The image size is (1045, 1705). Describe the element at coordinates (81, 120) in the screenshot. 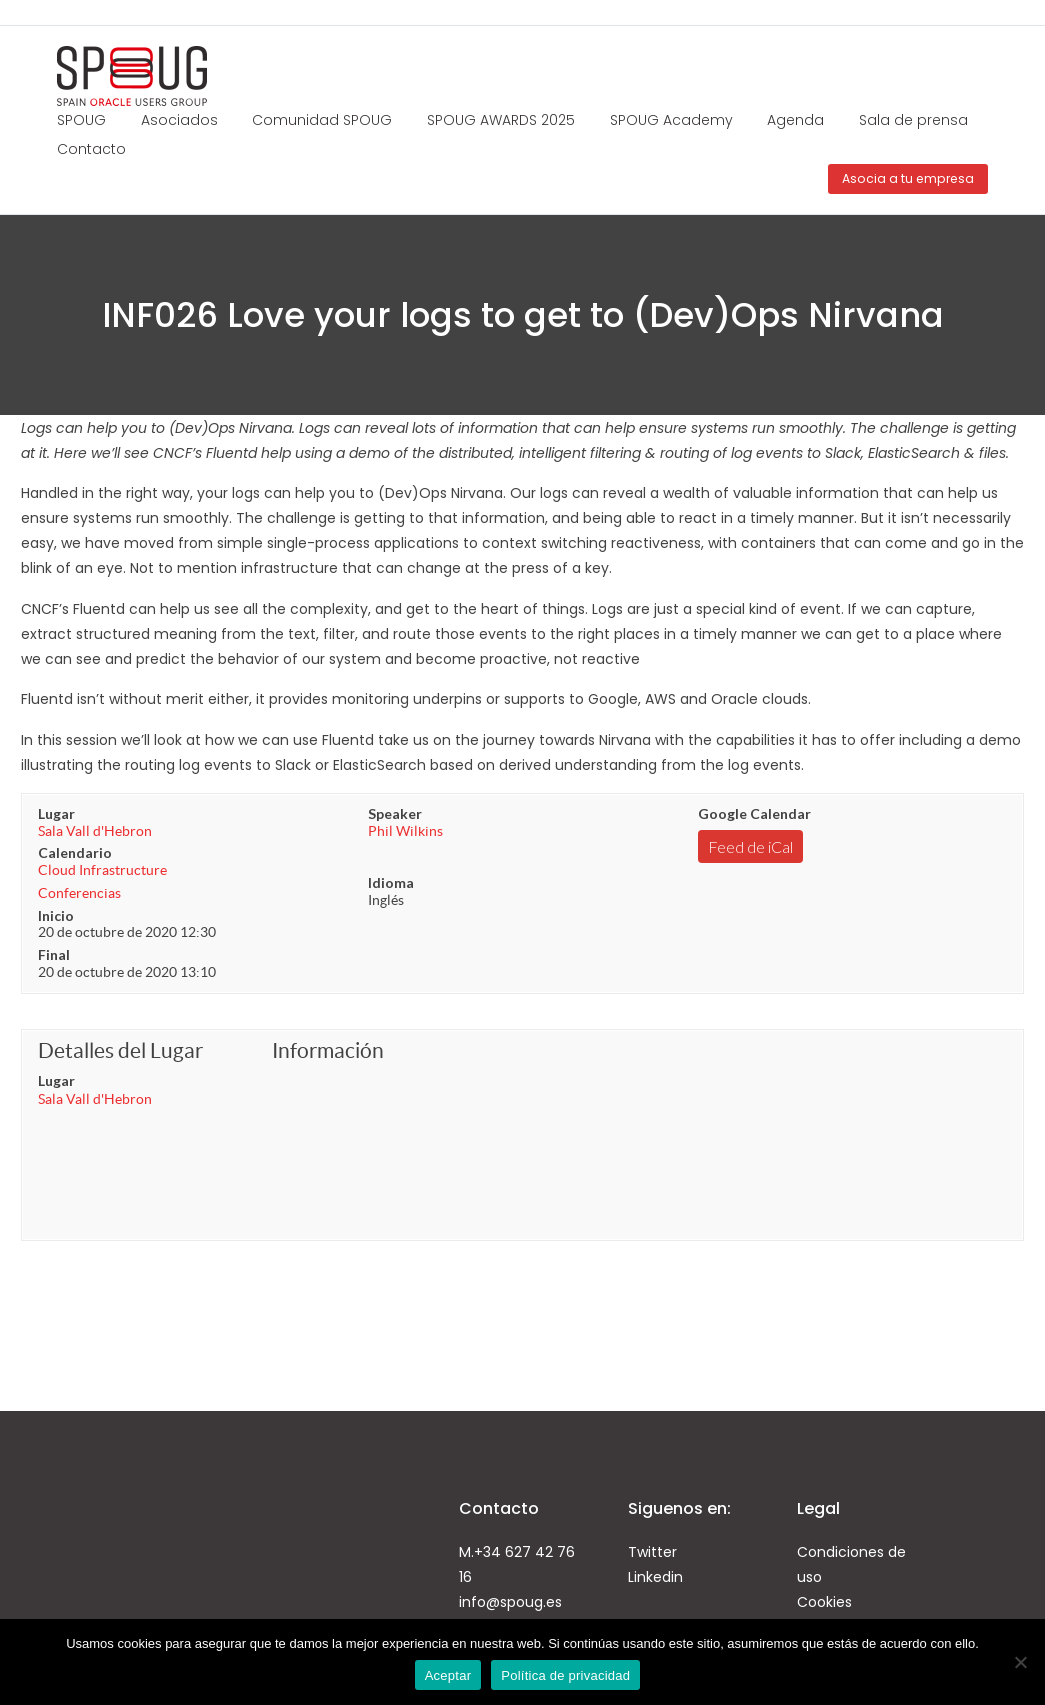

I see `SPOUG` at that location.